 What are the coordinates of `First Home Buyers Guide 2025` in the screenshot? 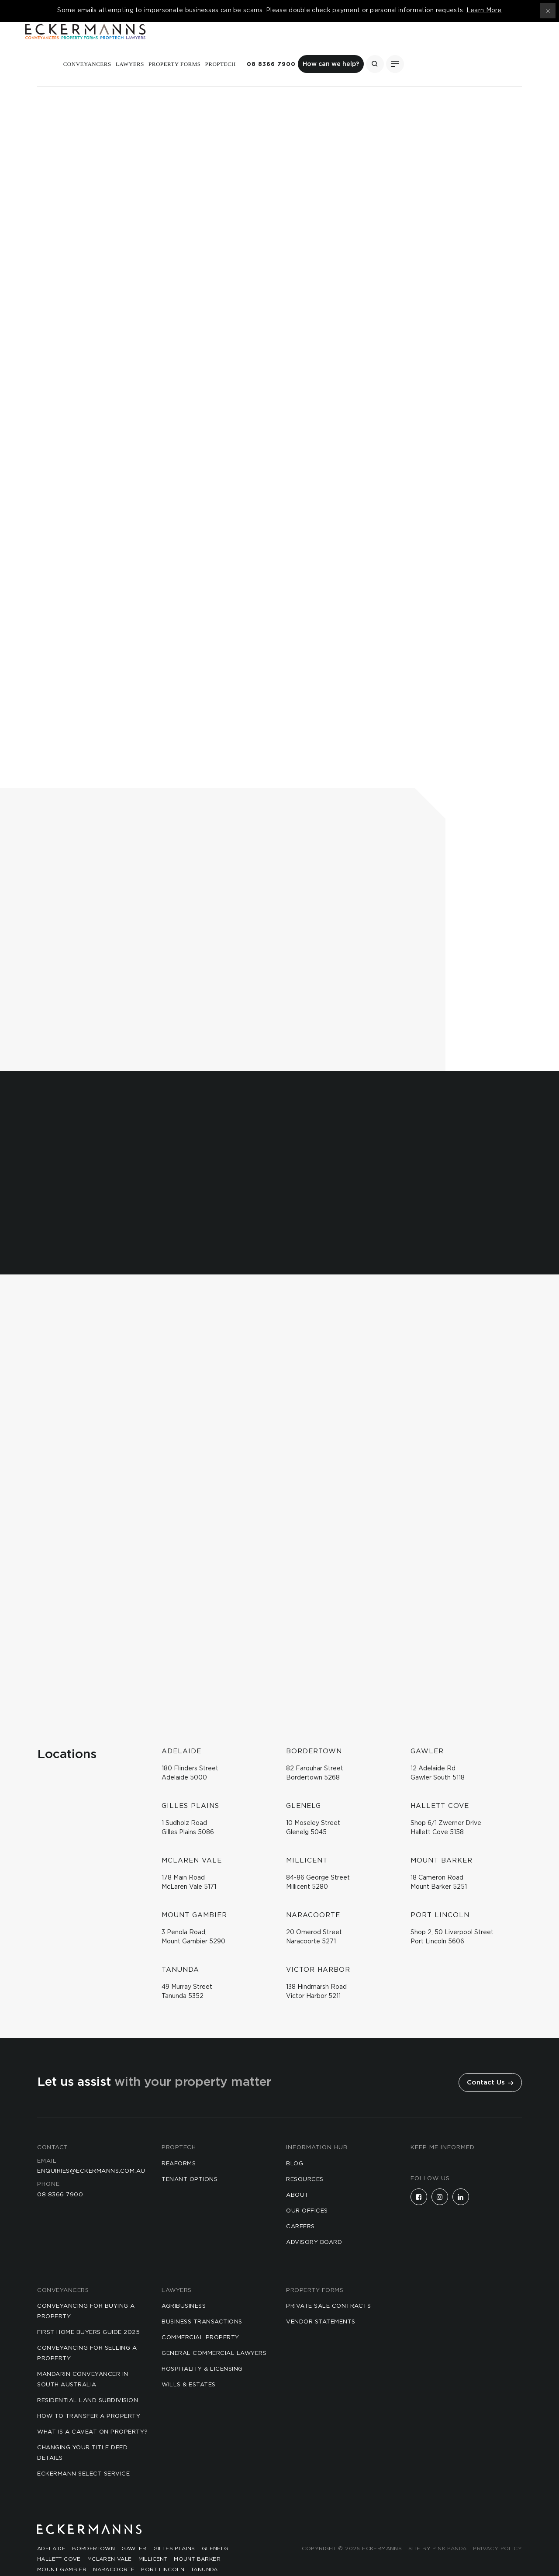 It's located at (88, 2313).